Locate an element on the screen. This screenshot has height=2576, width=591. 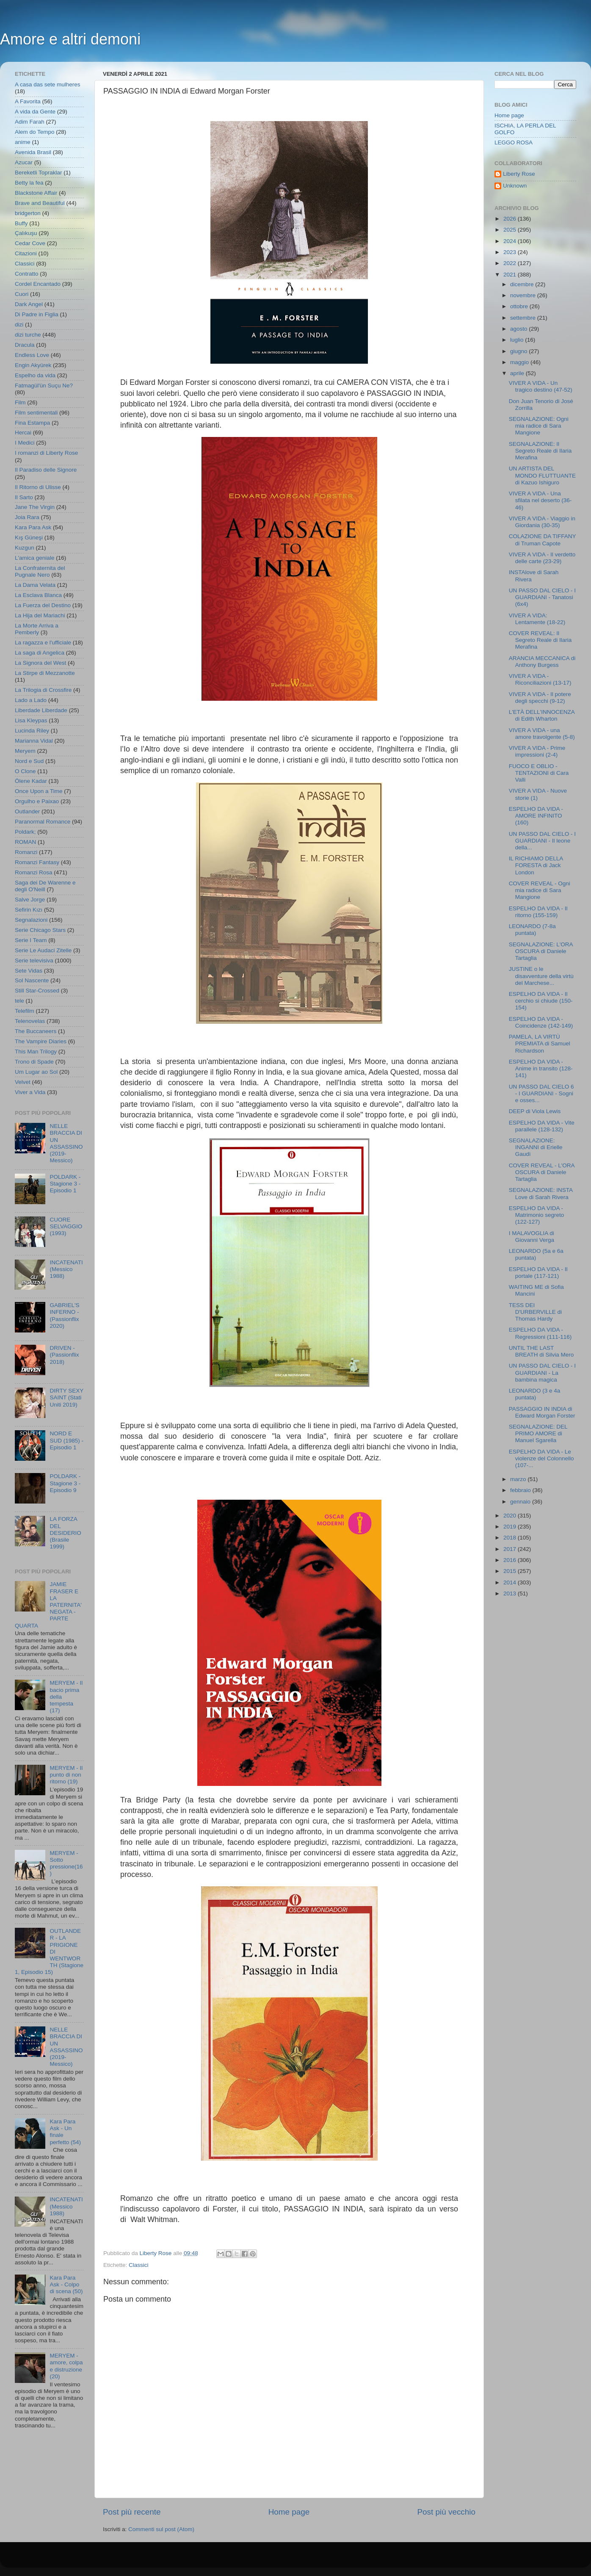
Telenovelas is located at coordinates (30, 1021).